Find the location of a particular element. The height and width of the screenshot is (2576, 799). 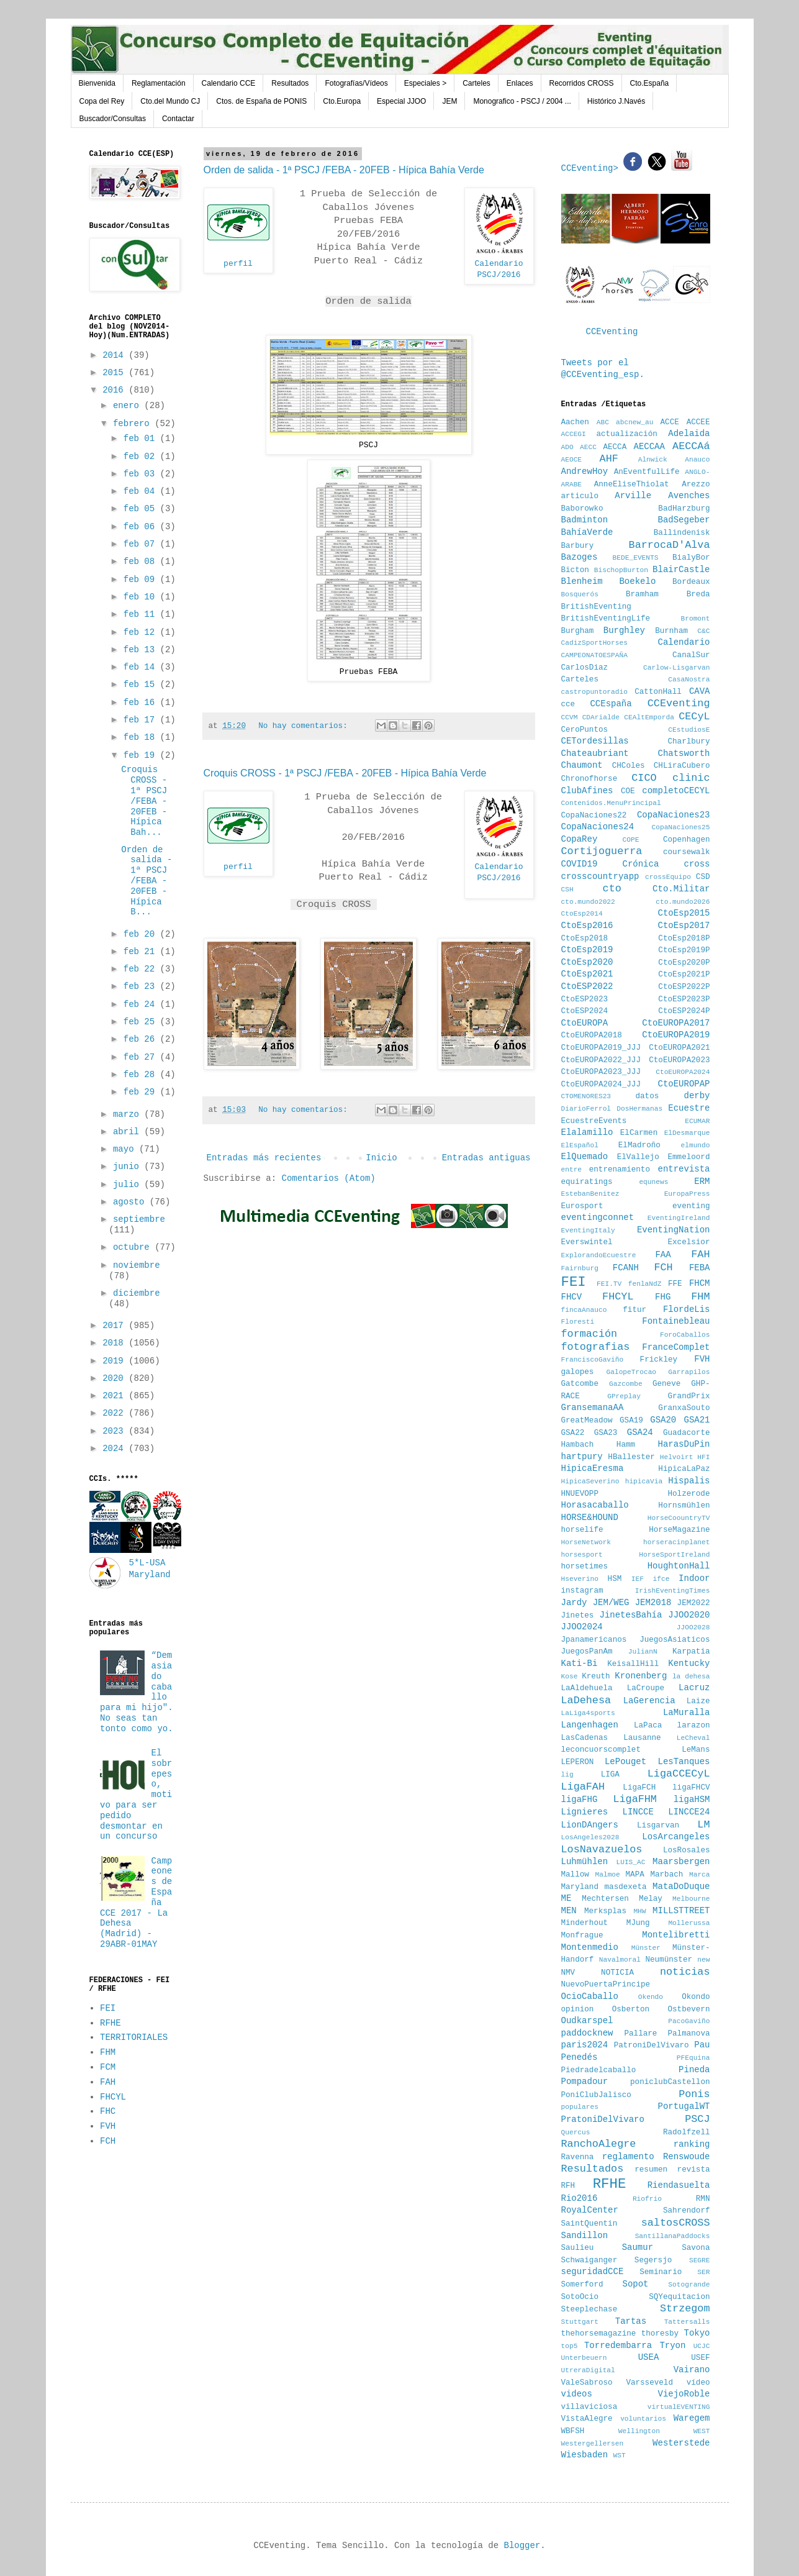

Maryland is located at coordinates (579, 1887).